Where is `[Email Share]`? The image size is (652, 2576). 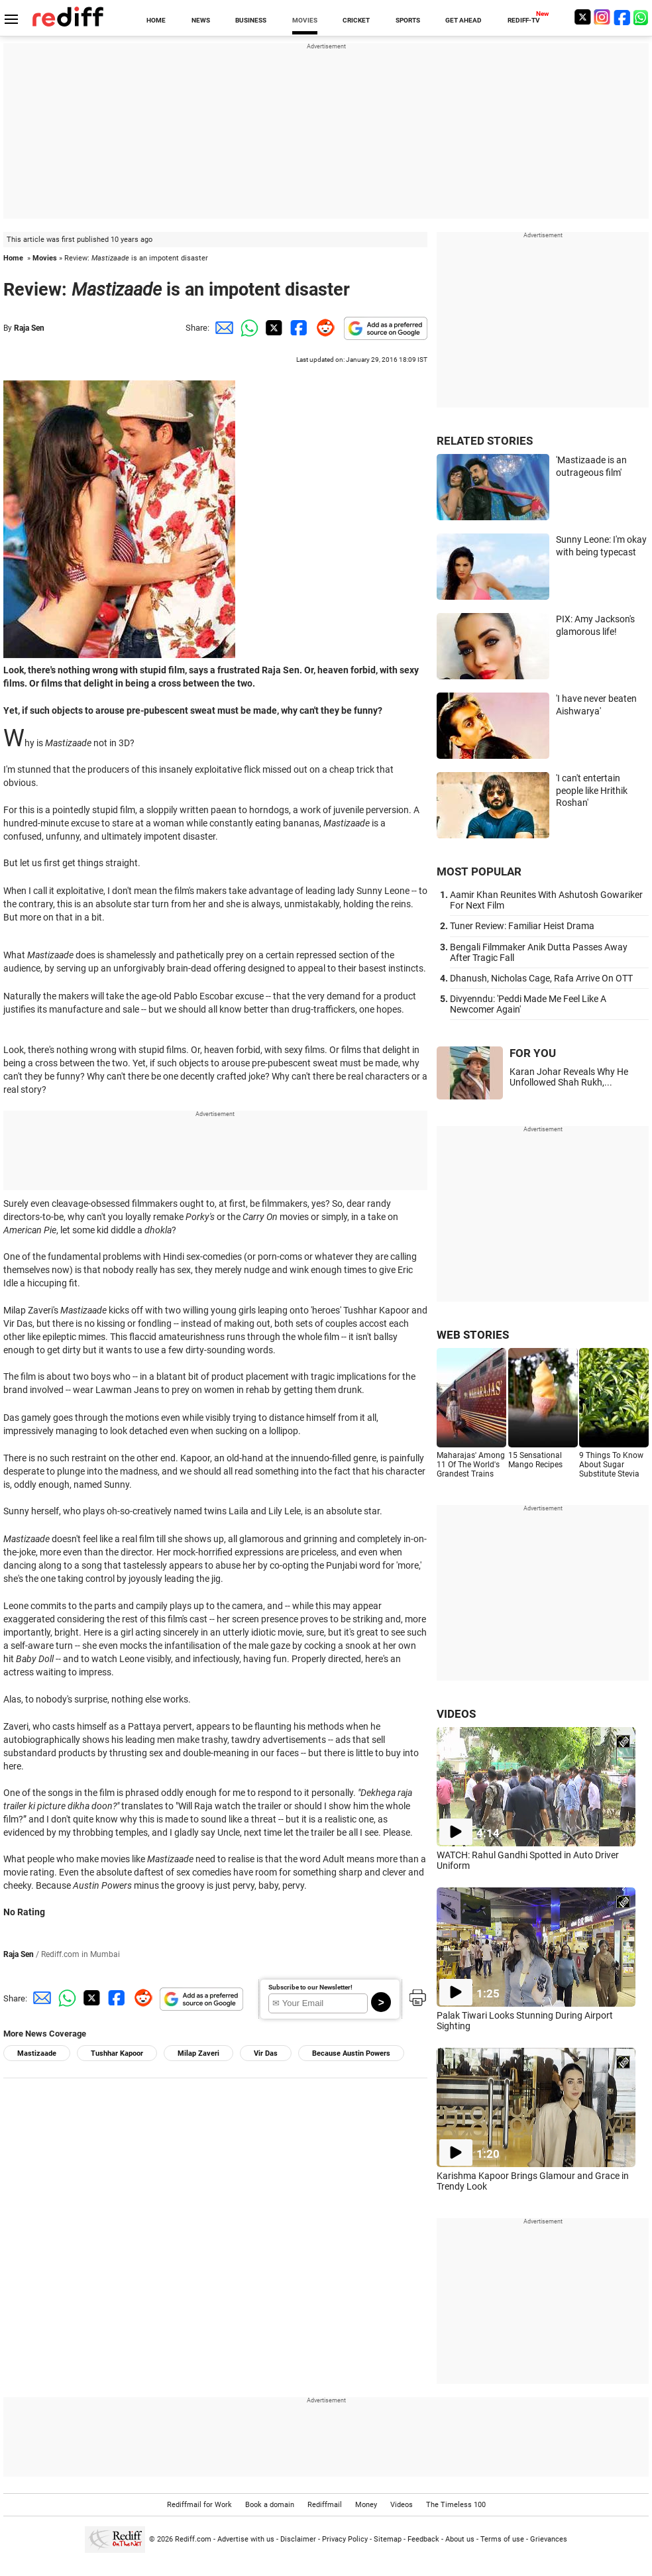 [Email Share] is located at coordinates (222, 328).